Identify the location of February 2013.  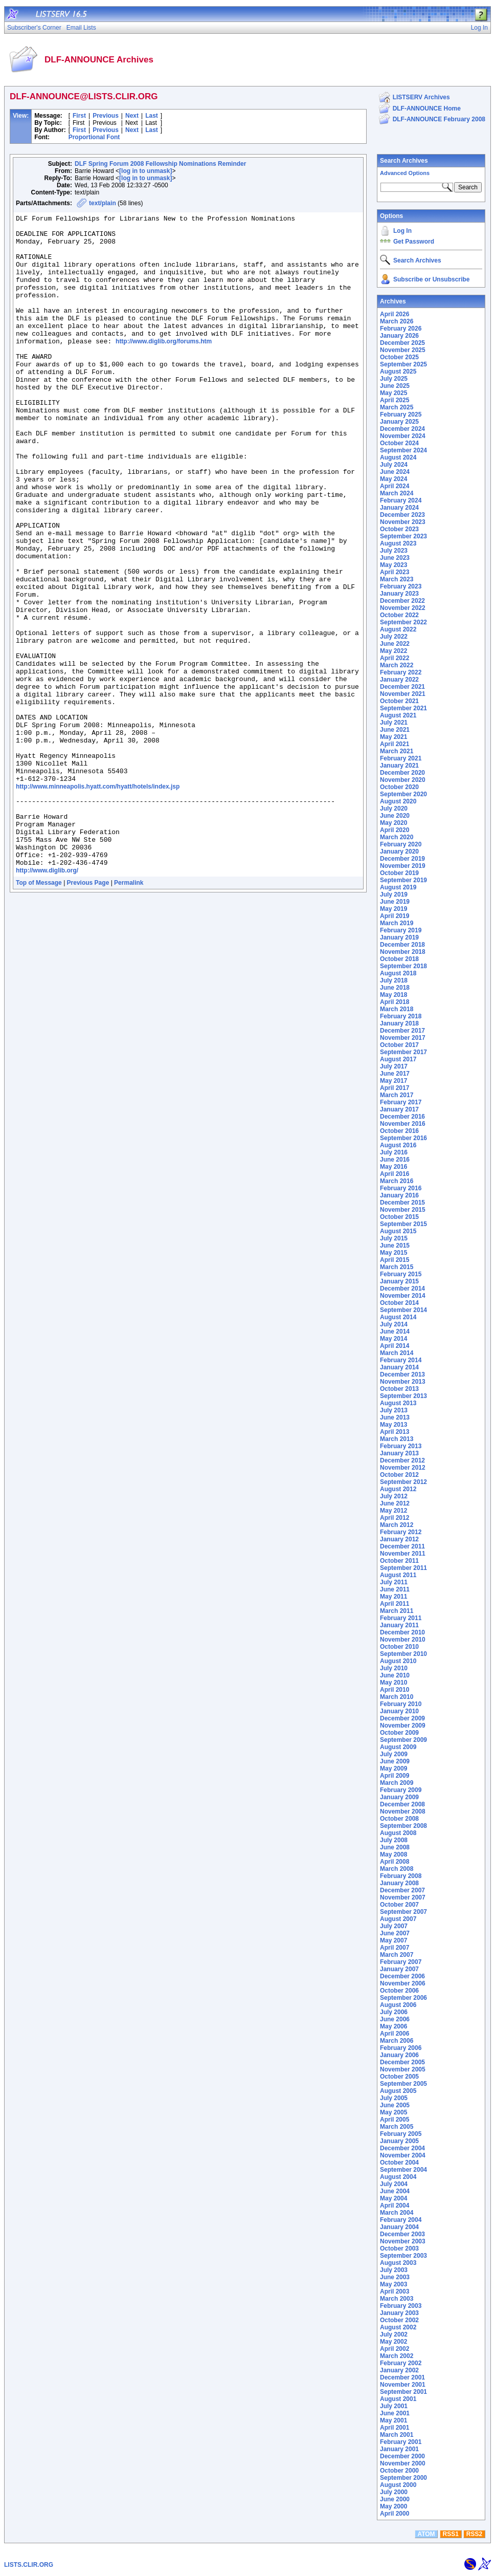
(400, 1446).